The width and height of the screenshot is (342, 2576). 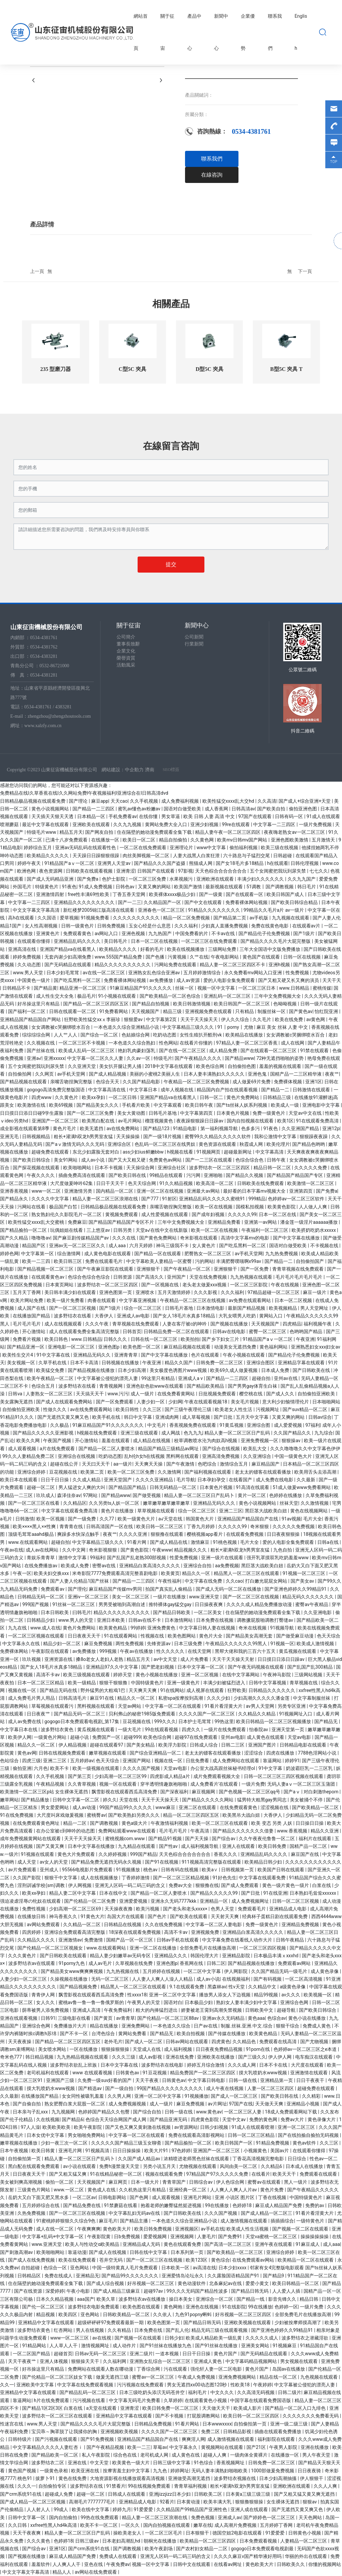 I want to click on 奇米狠狠, so click(x=260, y=1526).